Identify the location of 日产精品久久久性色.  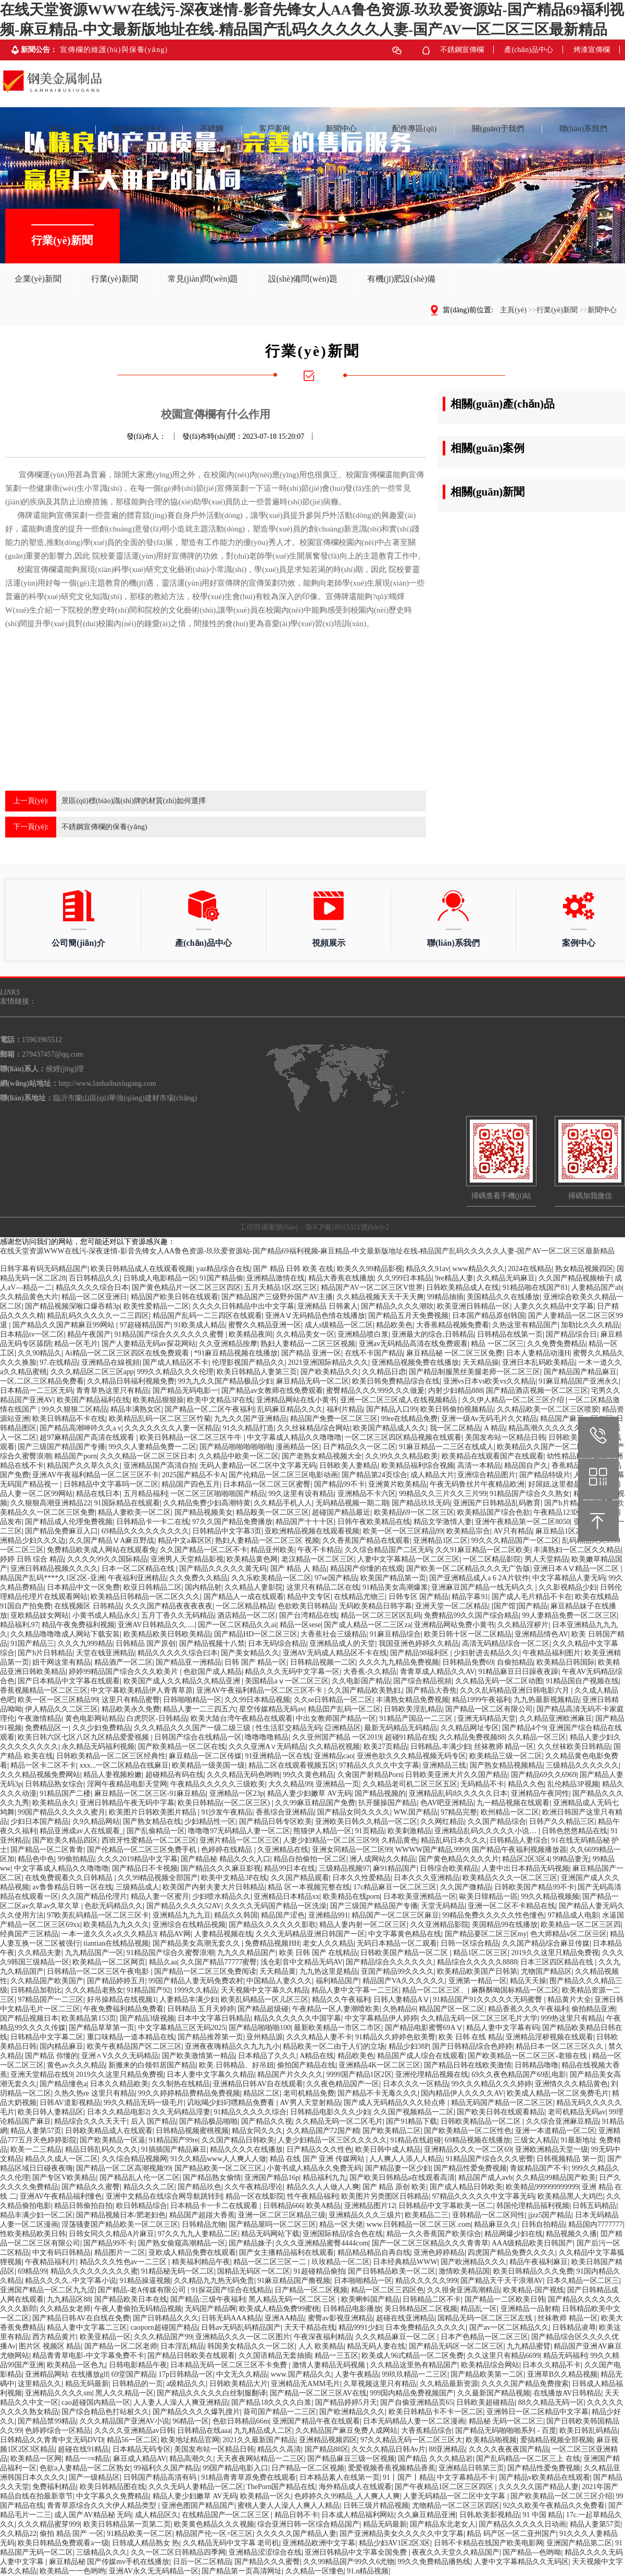
(319, 2149).